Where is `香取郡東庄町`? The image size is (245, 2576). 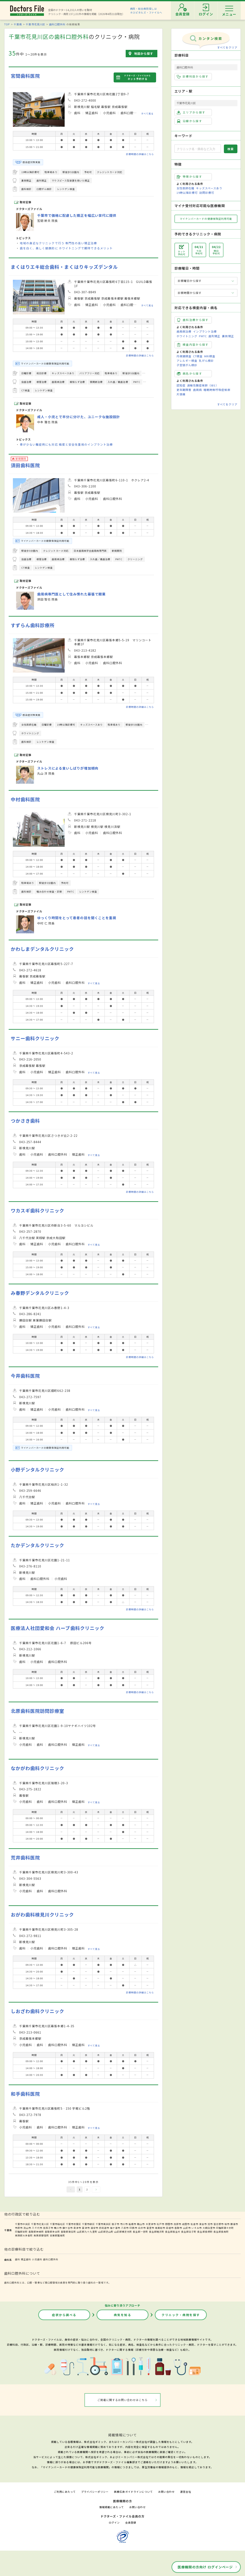
香取郡東庄町 is located at coordinates (68, 2231).